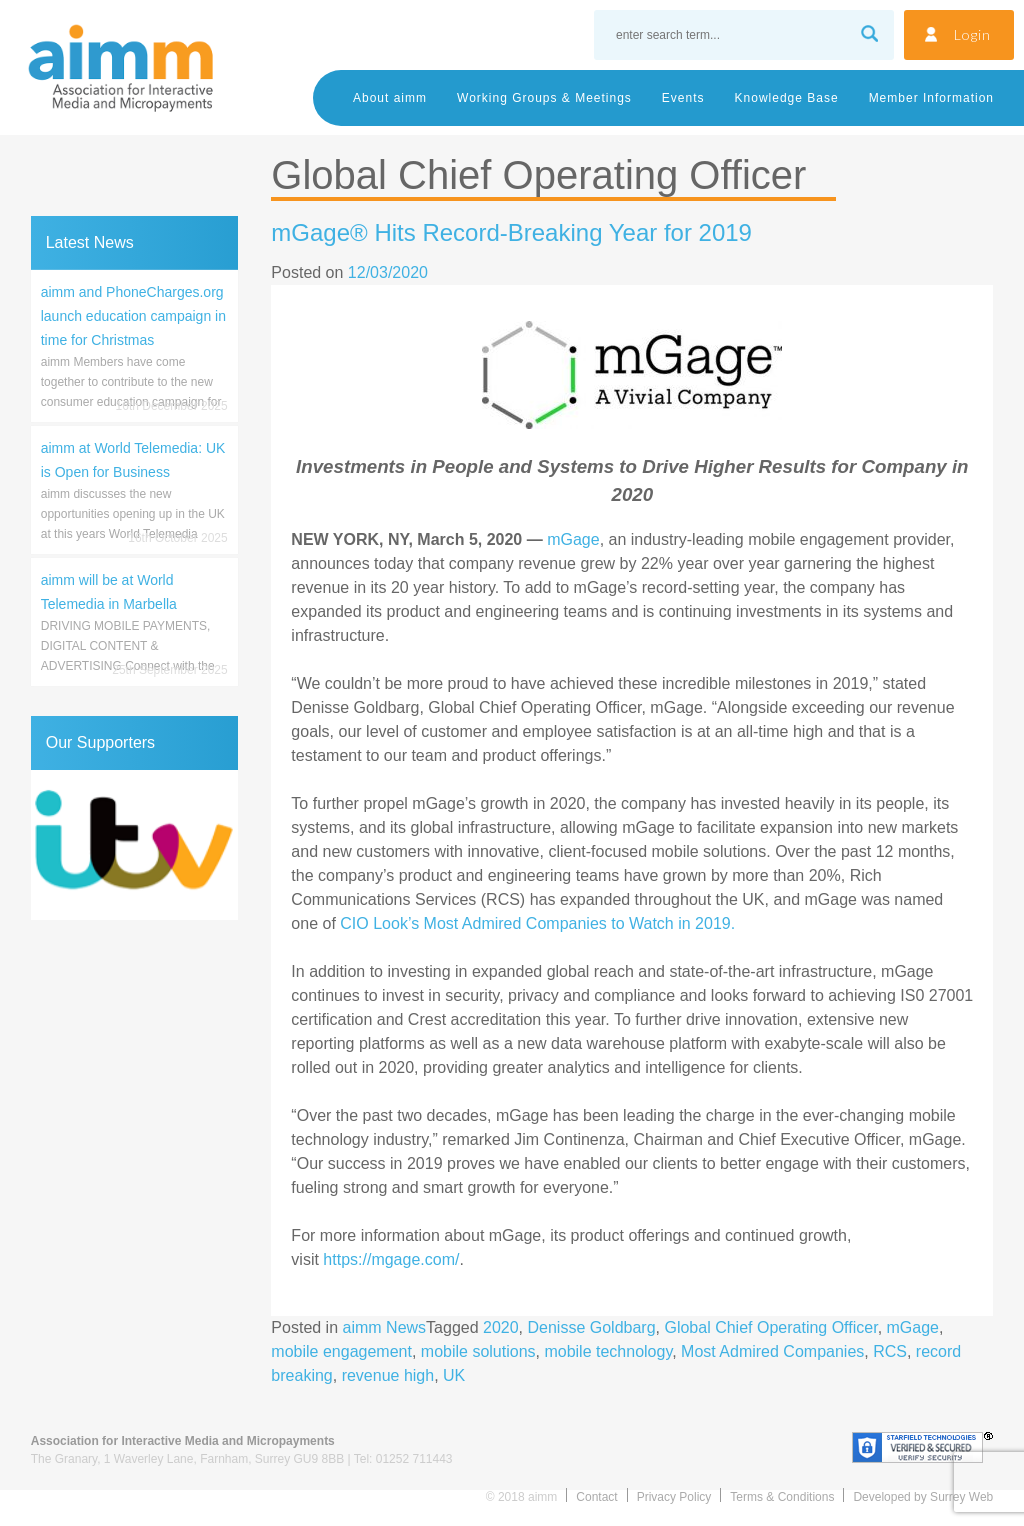  I want to click on aimm and PhoneCharges.org launch education campaign in time for Christmas, so click(133, 316).